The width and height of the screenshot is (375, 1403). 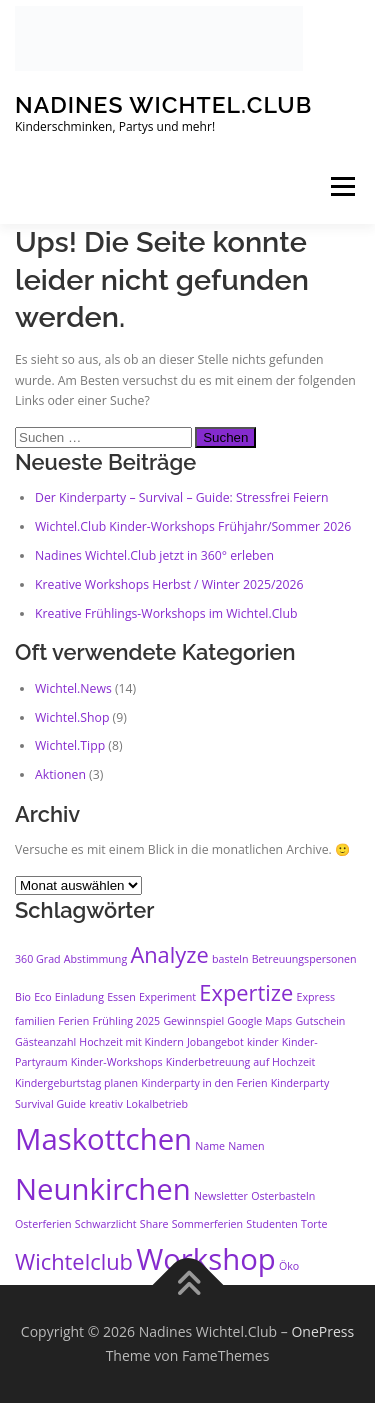 I want to click on Name [Name (1 Eintrag)], so click(x=210, y=1146).